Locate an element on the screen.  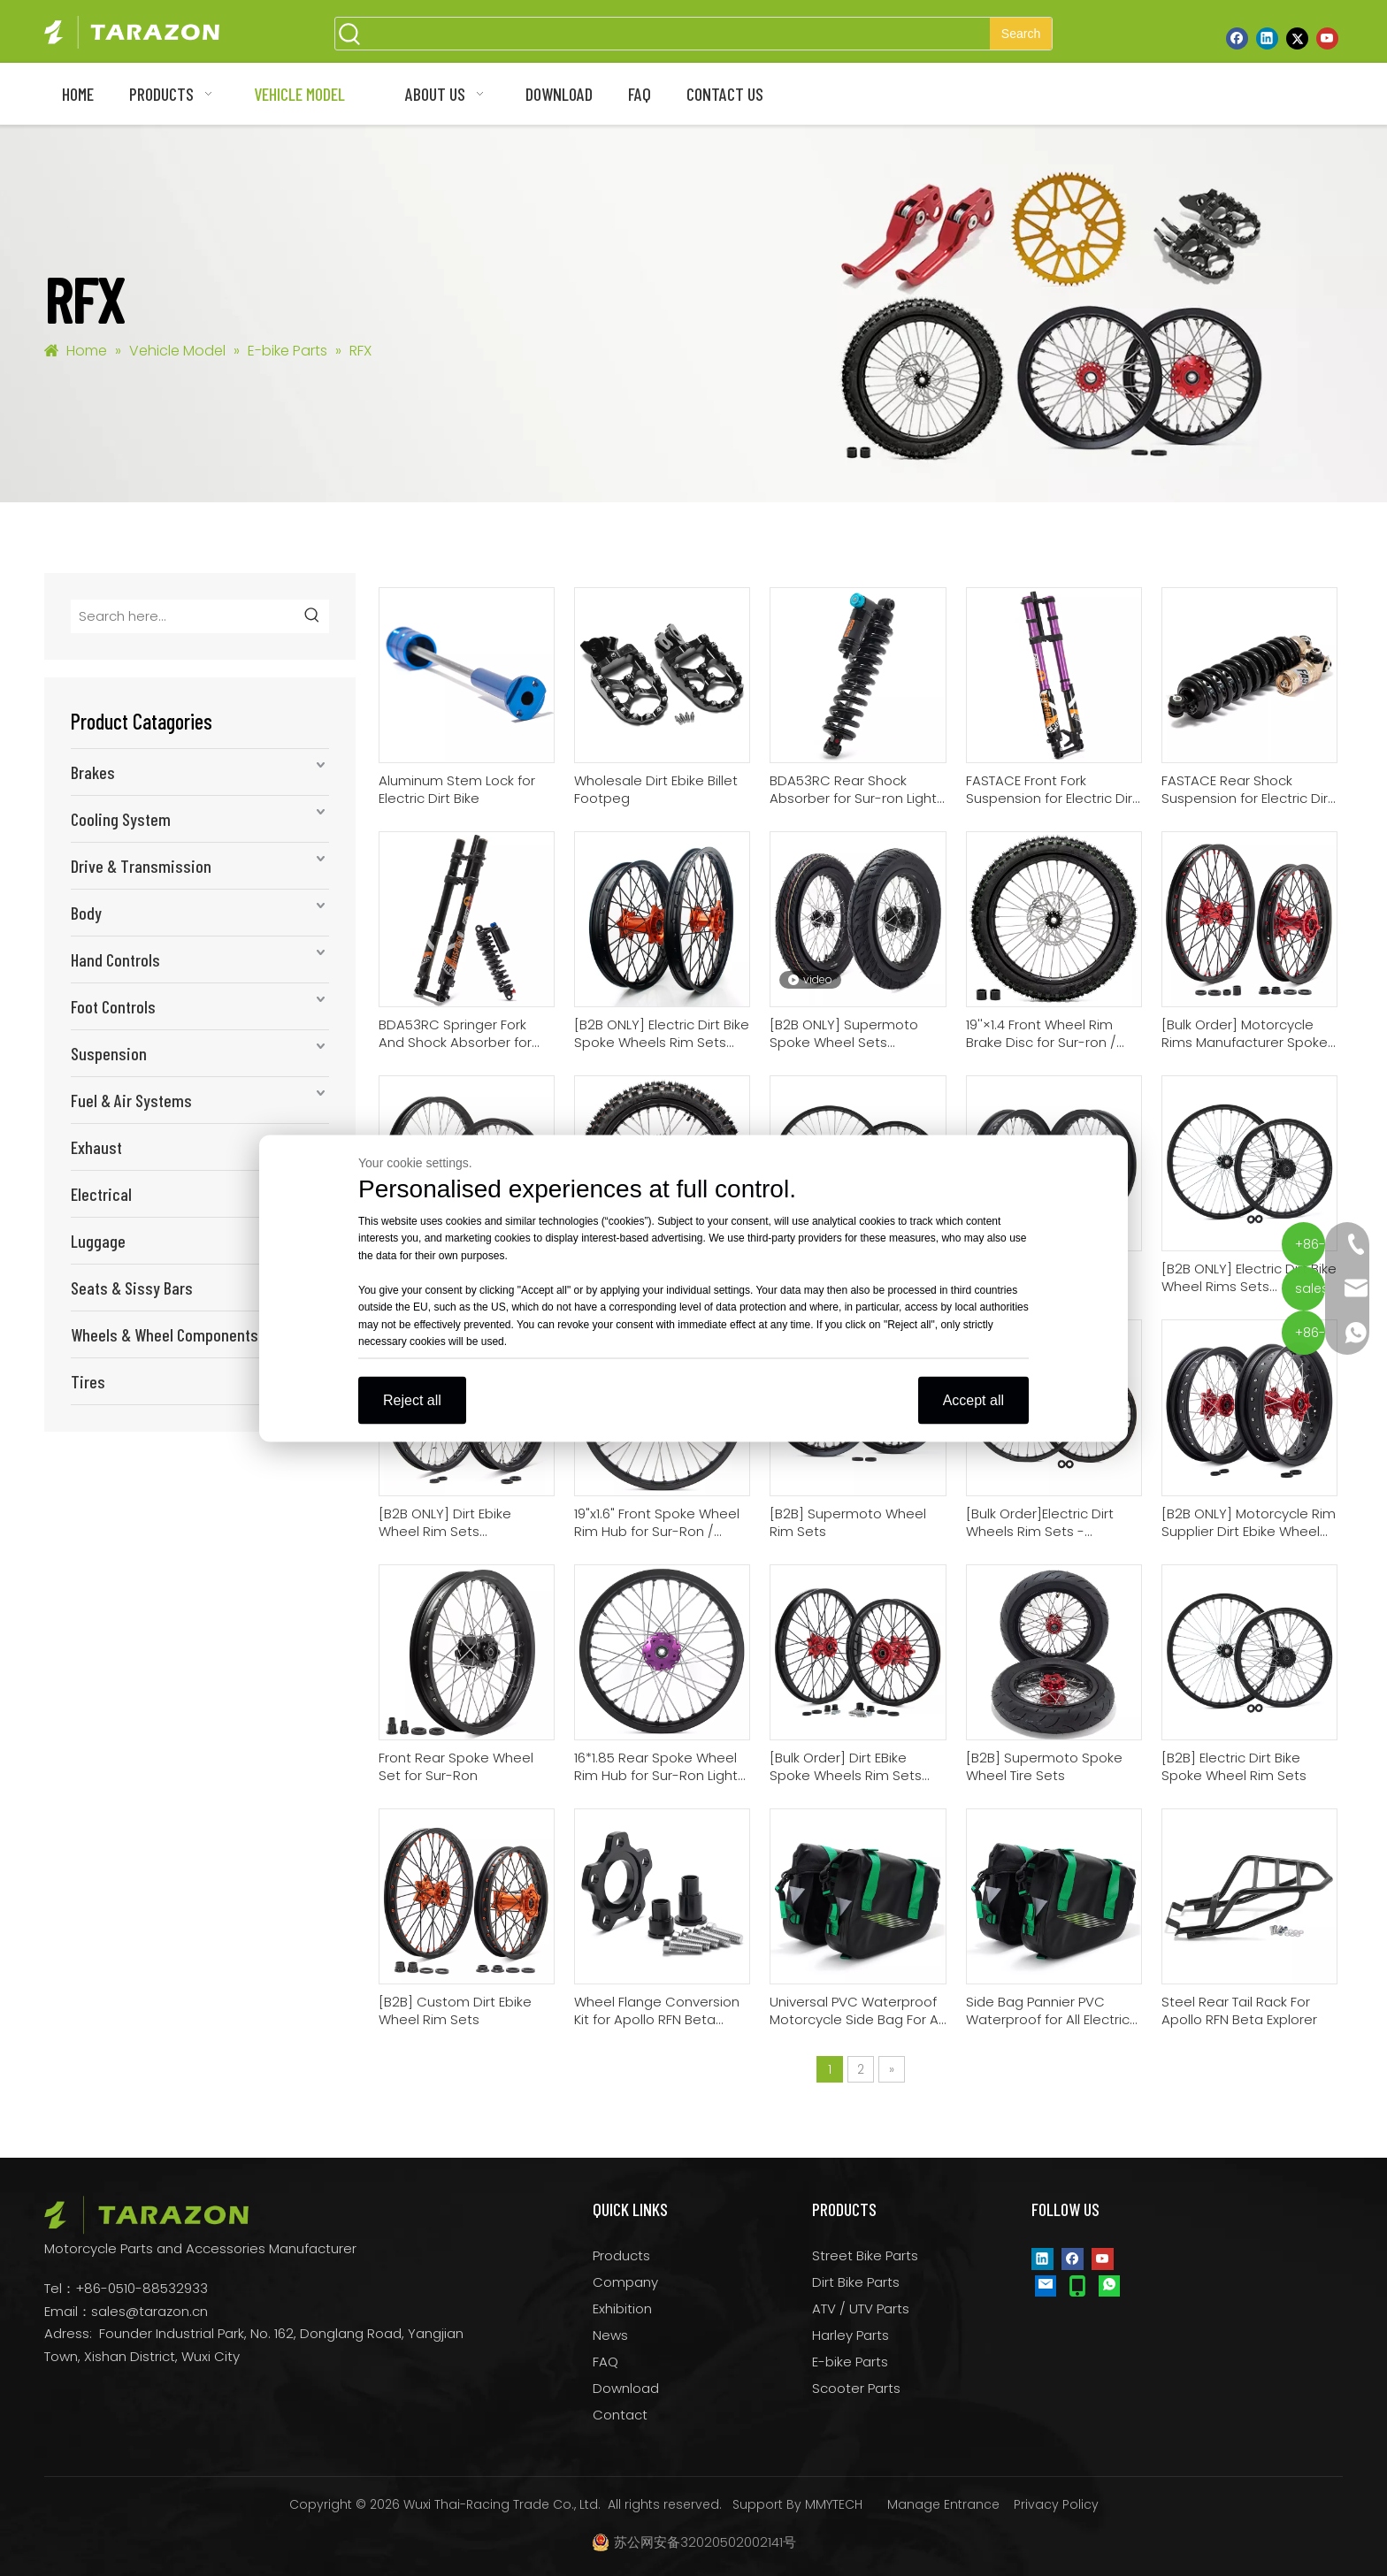
Harley Parts is located at coordinates (850, 2335).